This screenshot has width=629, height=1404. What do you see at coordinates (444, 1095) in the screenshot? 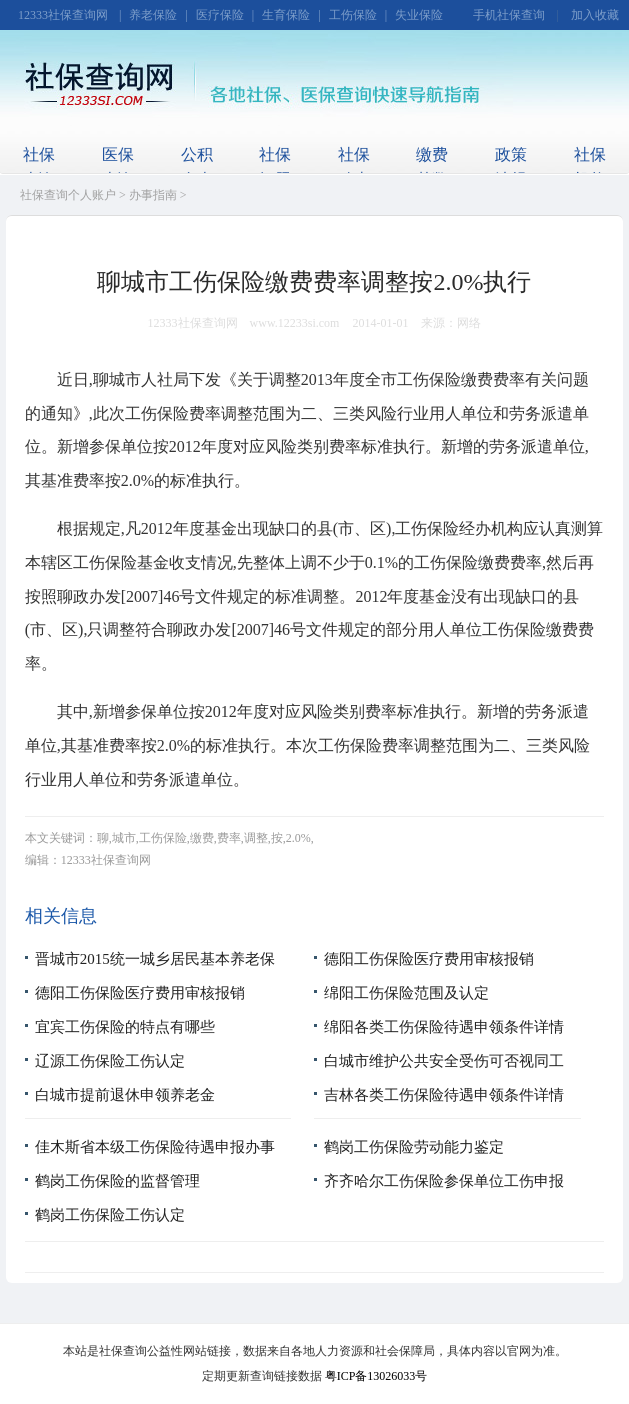
I see `吉林各类工伤保险待遇申领条件详情` at bounding box center [444, 1095].